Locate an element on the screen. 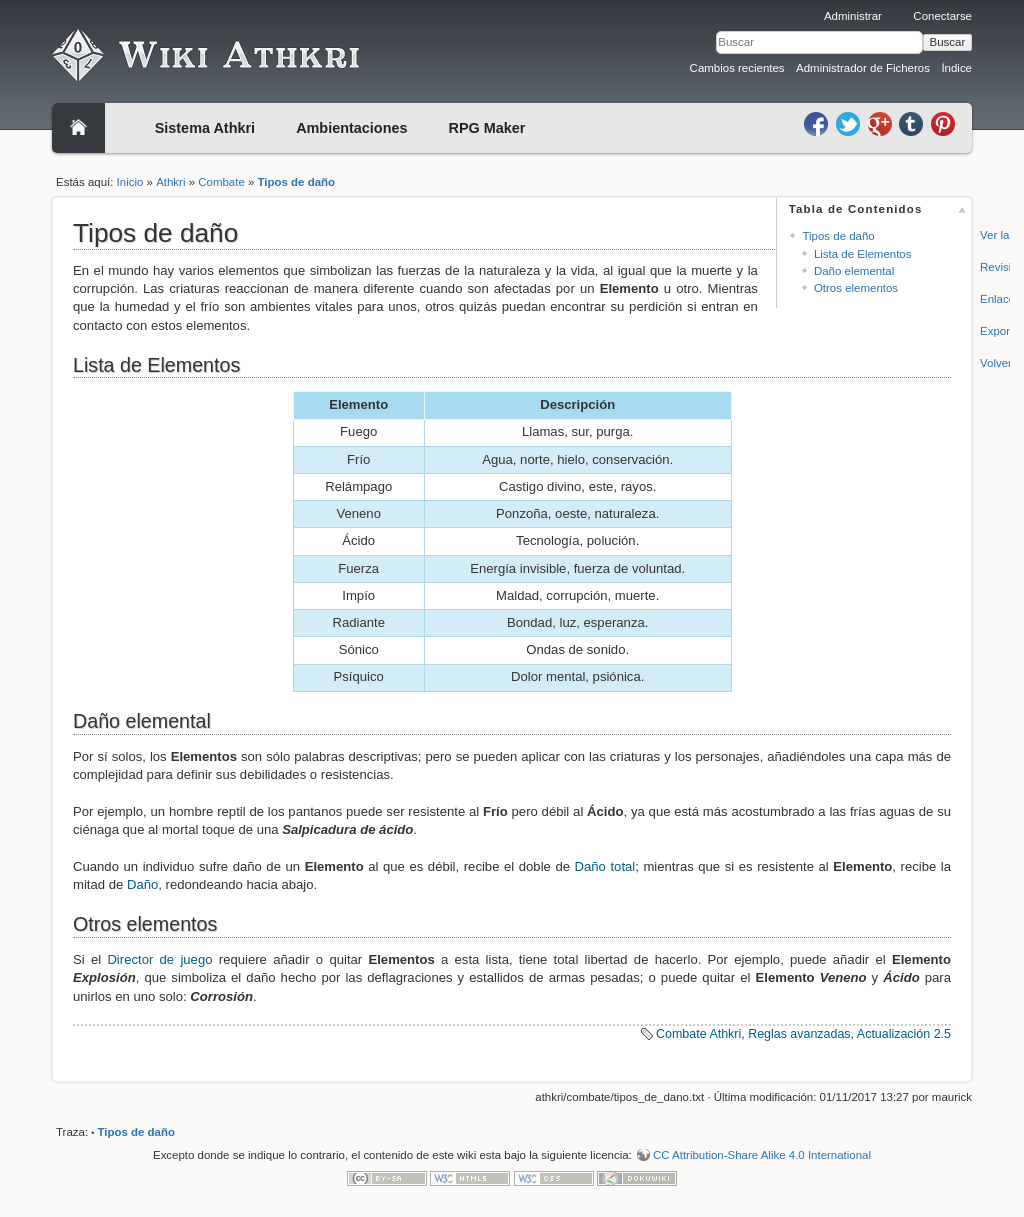 The width and height of the screenshot is (1024, 1217). Director de juego is located at coordinates (159, 959).